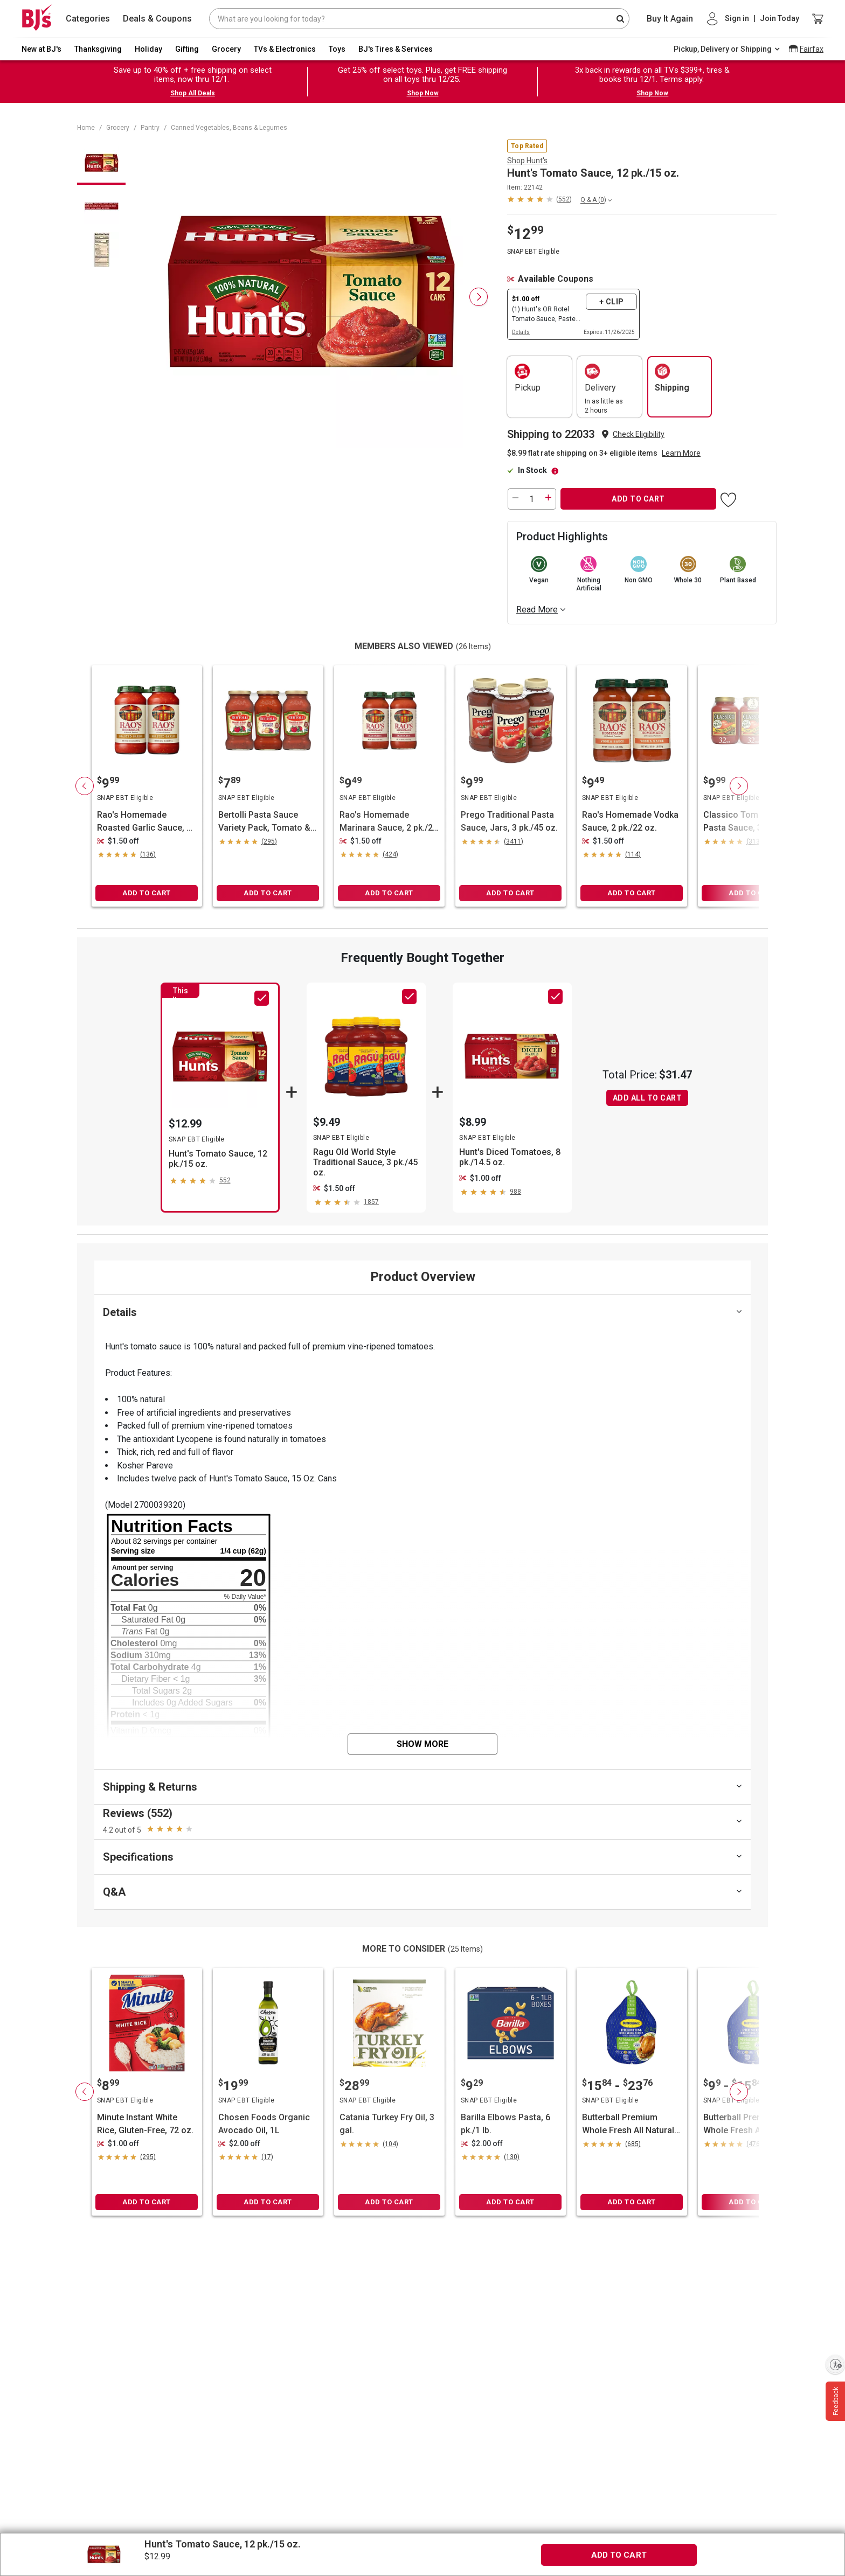  What do you see at coordinates (681, 453) in the screenshot?
I see `Learn More` at bounding box center [681, 453].